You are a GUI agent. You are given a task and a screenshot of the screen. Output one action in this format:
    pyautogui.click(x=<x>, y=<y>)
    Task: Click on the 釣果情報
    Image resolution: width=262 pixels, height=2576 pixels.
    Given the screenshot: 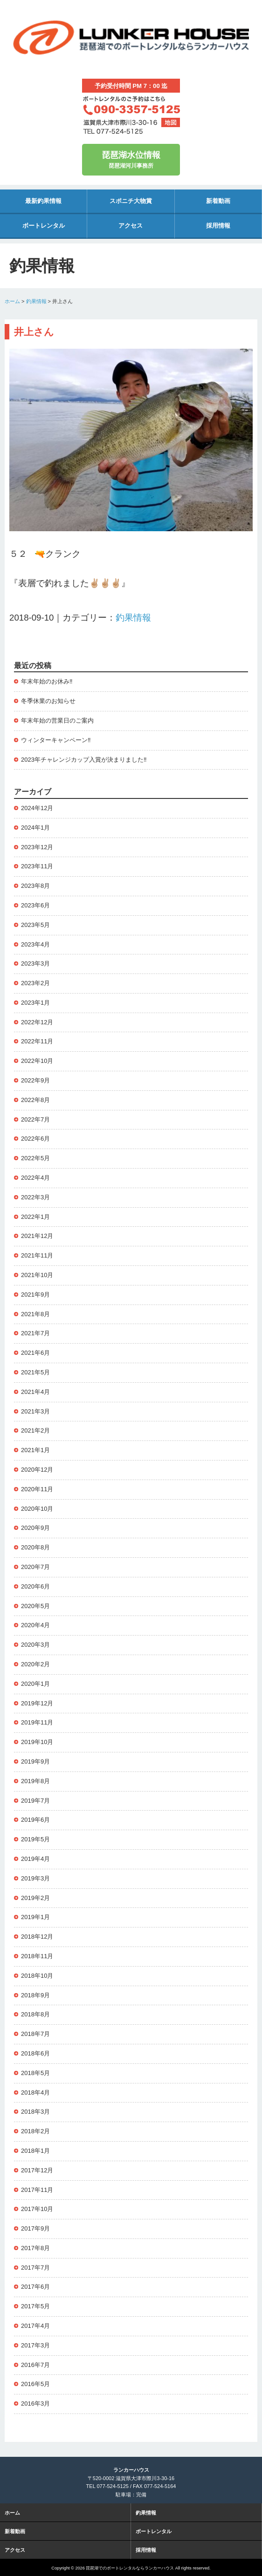 What is the action you would take?
    pyautogui.click(x=36, y=301)
    